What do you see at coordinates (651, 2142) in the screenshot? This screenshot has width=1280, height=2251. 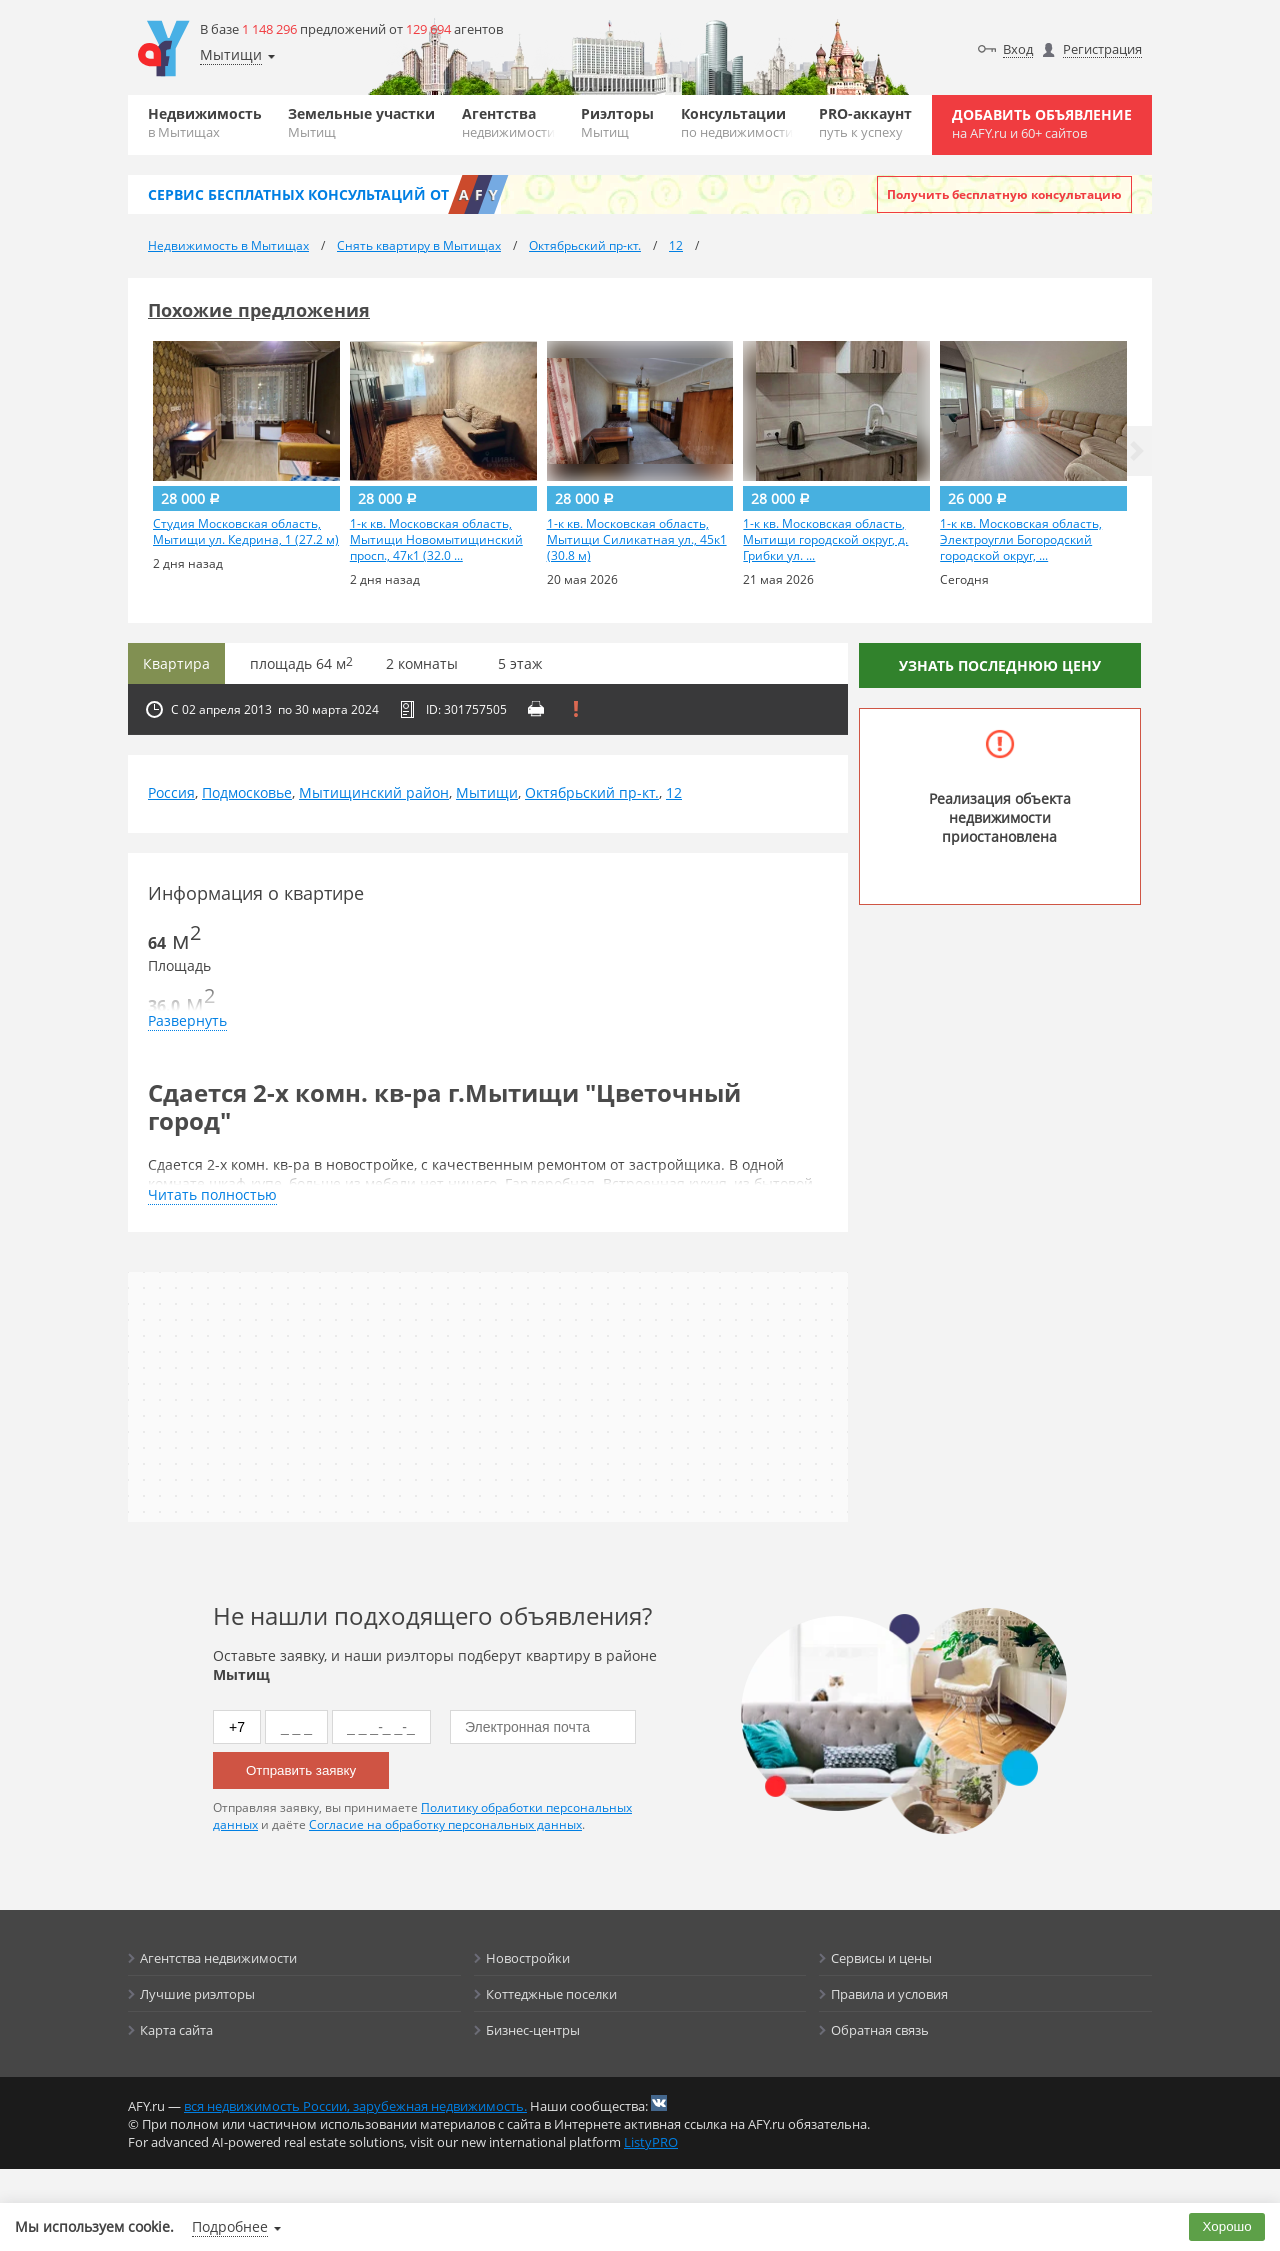 I see `ListyPRO` at bounding box center [651, 2142].